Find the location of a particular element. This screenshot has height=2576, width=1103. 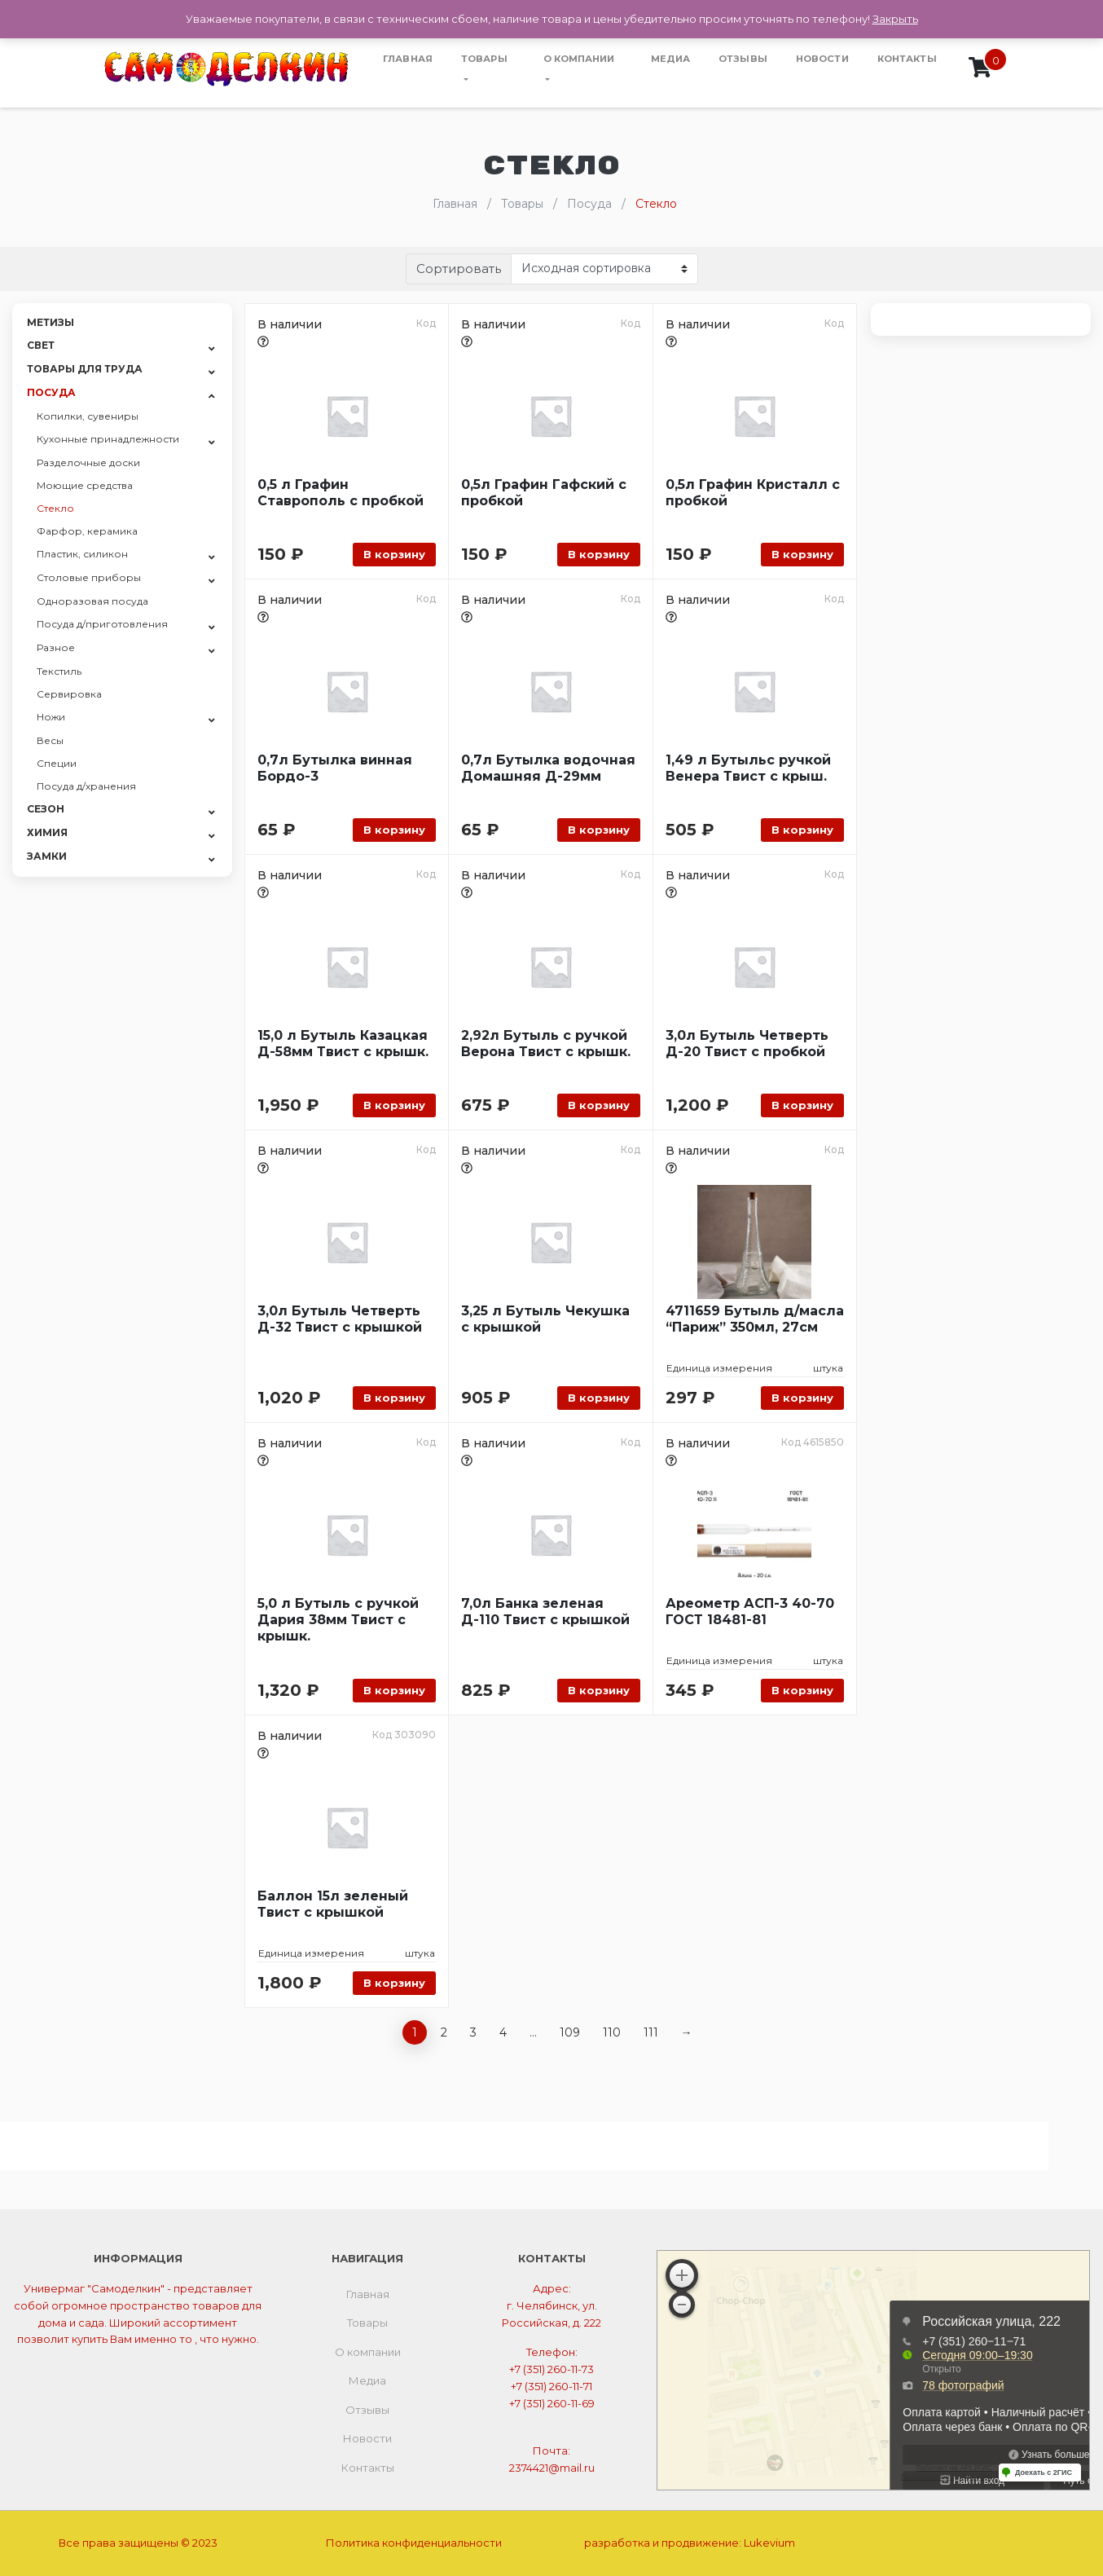

+7 (351) 260-11-71 is located at coordinates (551, 2386).